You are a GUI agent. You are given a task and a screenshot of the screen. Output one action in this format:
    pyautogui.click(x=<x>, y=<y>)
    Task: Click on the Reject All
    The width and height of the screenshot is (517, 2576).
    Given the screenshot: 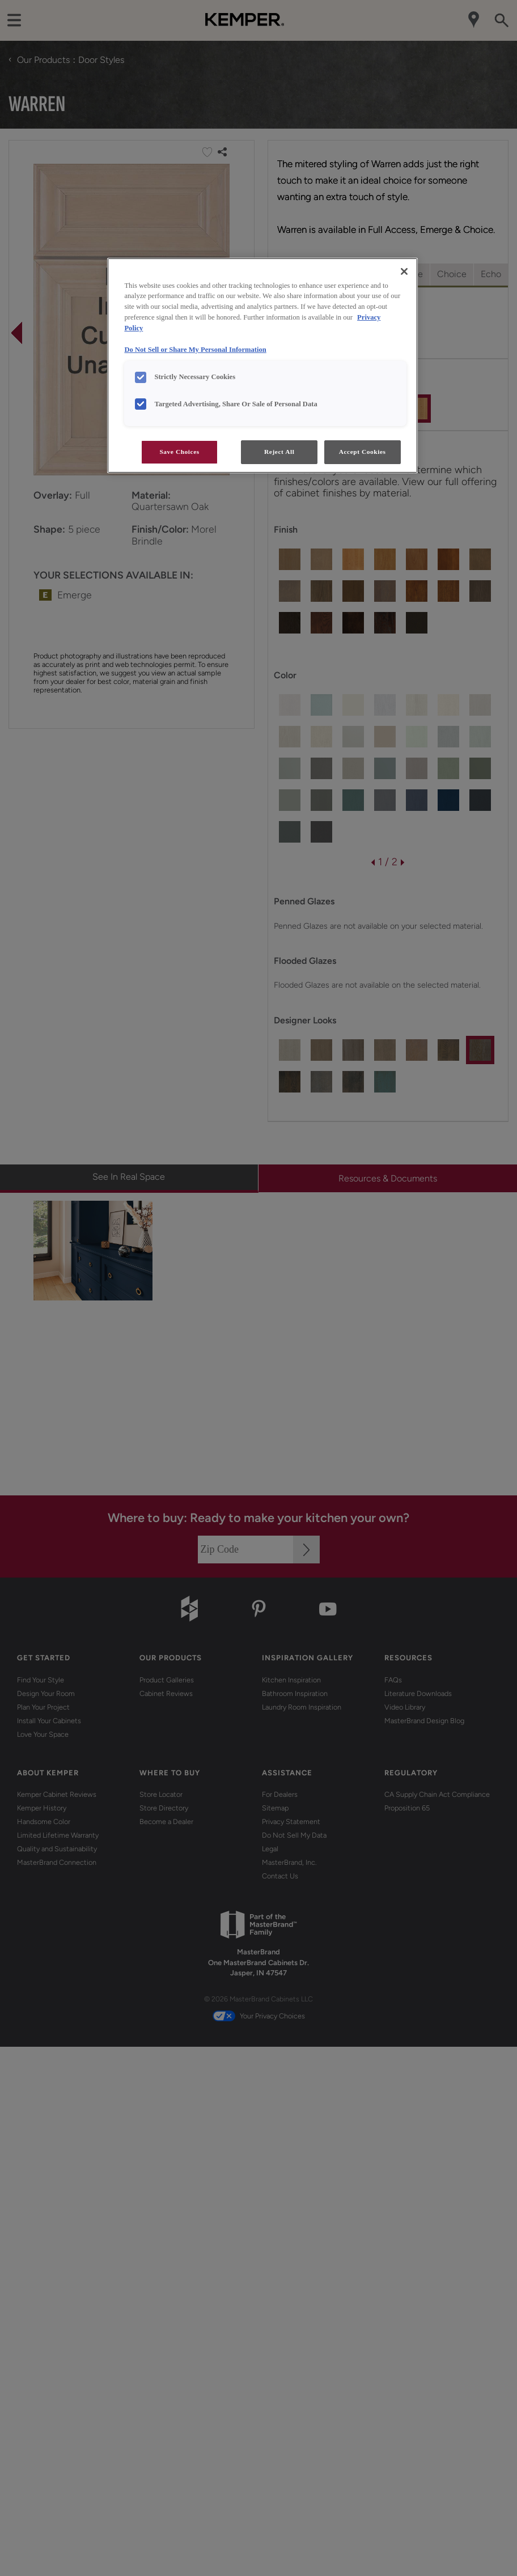 What is the action you would take?
    pyautogui.click(x=279, y=451)
    